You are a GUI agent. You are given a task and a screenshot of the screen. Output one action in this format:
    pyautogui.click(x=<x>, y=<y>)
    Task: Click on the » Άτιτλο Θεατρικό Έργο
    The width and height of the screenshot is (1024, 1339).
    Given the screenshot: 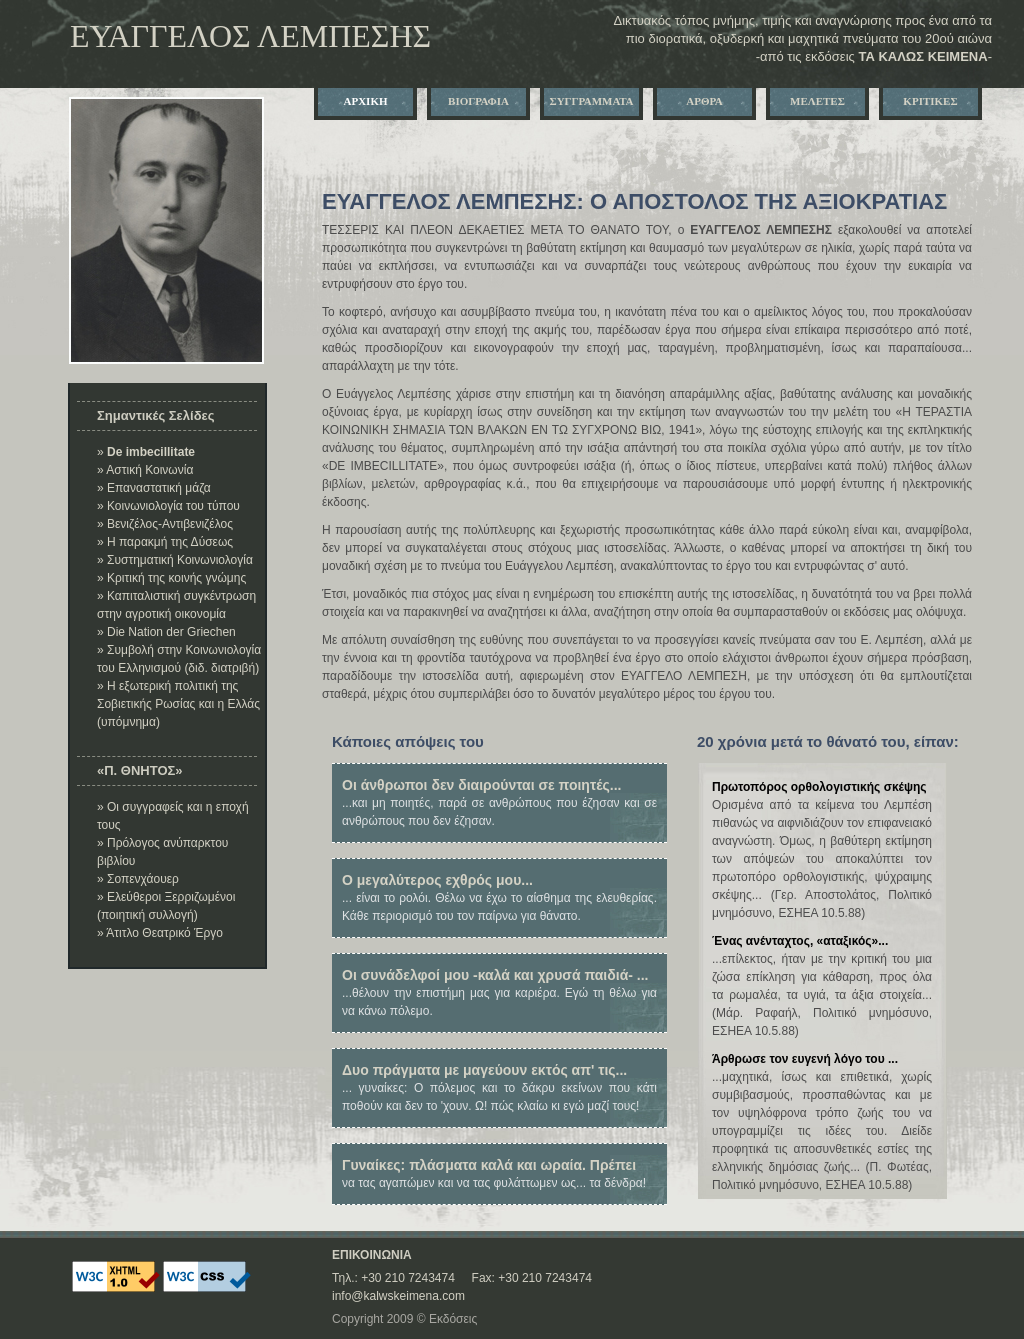 What is the action you would take?
    pyautogui.click(x=160, y=933)
    